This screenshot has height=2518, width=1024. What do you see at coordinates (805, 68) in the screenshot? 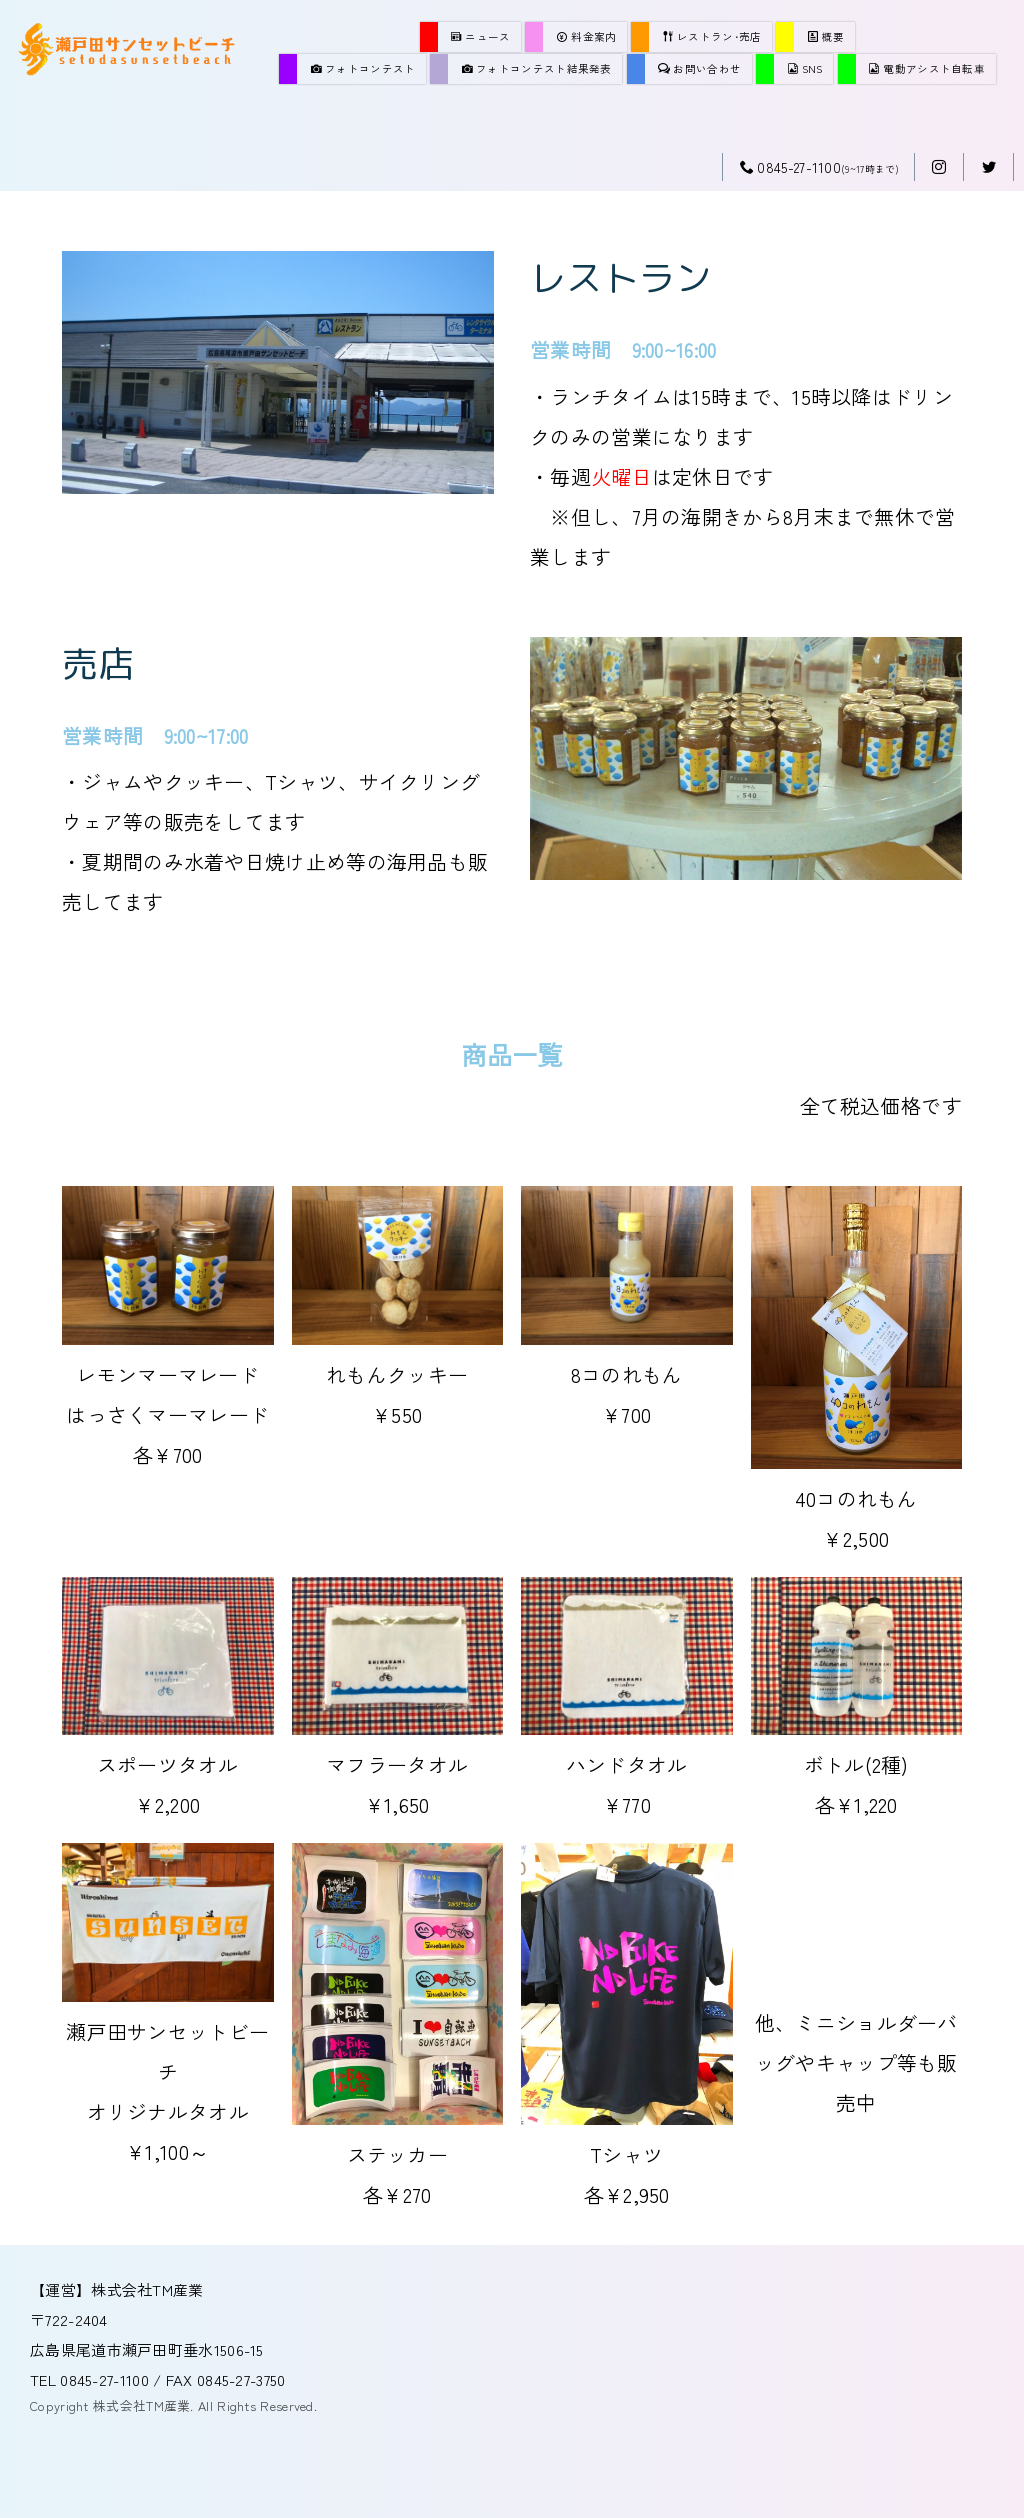
I see `SNS` at bounding box center [805, 68].